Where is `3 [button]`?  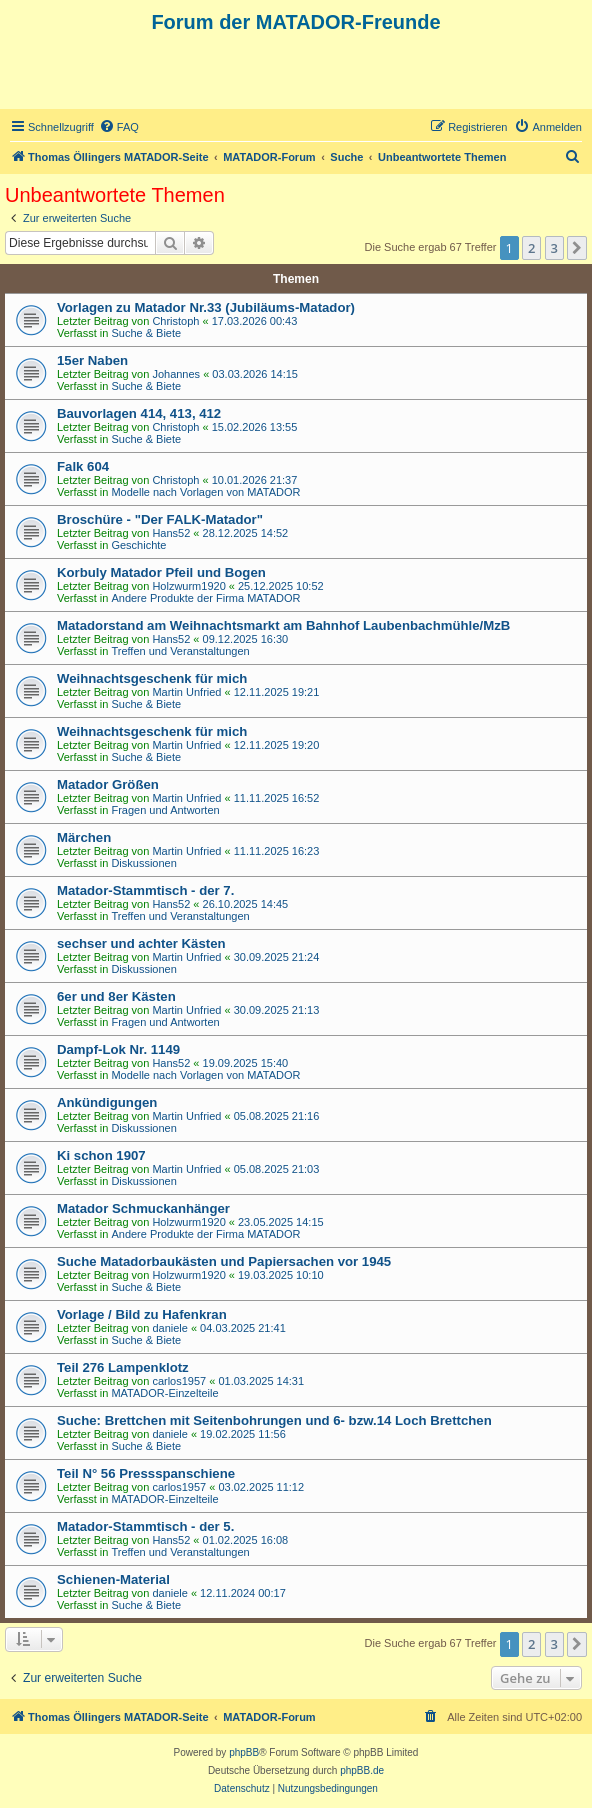
3 [button] is located at coordinates (554, 248).